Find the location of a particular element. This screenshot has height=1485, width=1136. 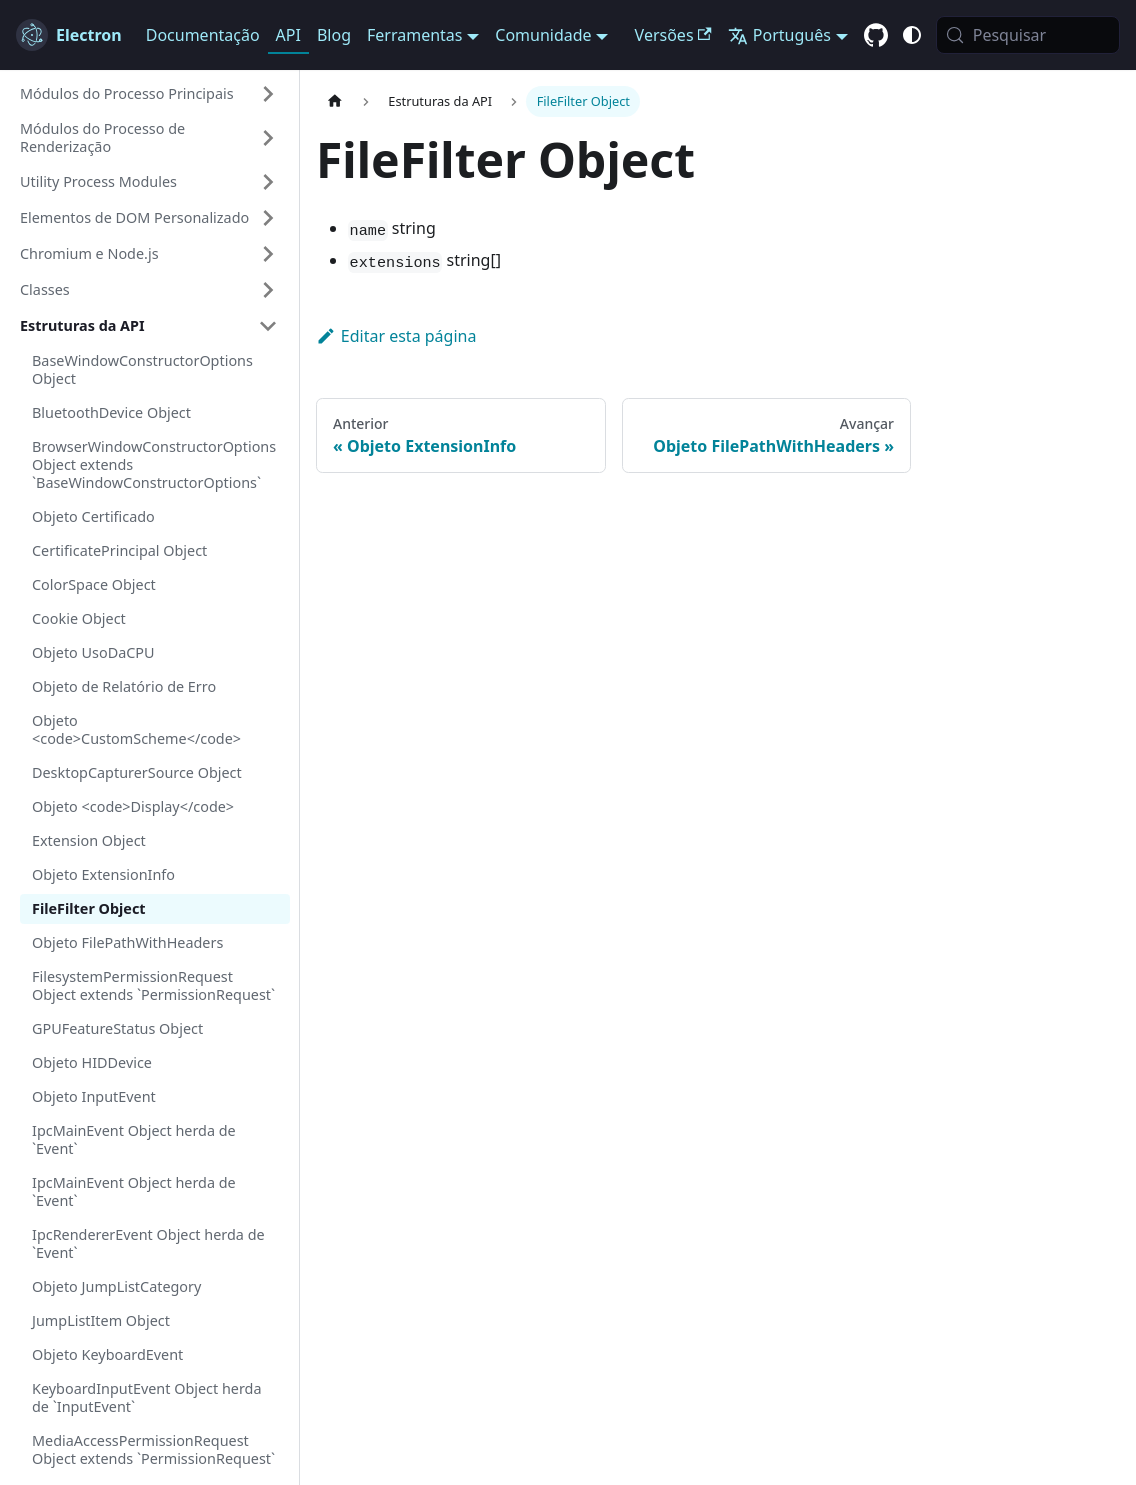

Ferramentas [button] is located at coordinates (415, 35).